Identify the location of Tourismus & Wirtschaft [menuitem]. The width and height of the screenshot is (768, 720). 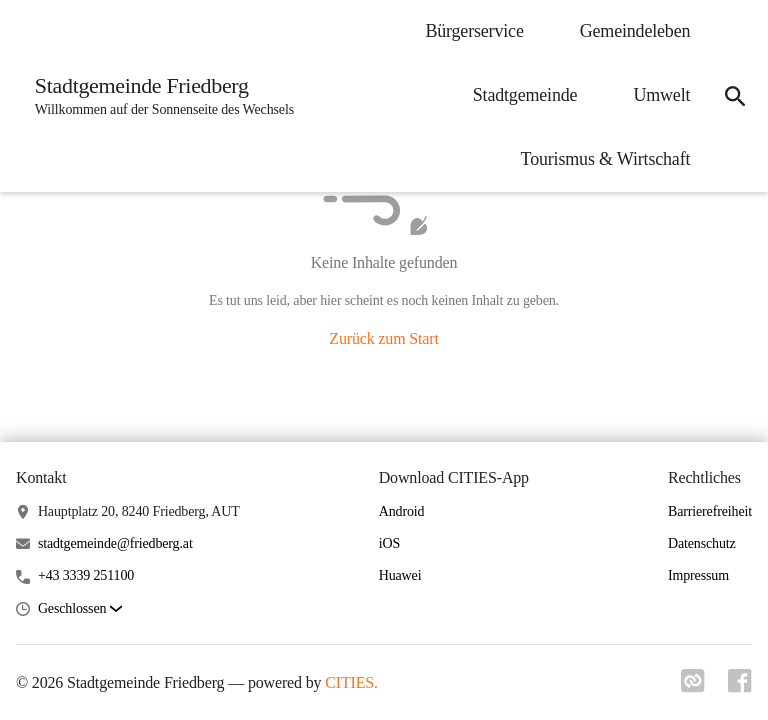
(603, 159).